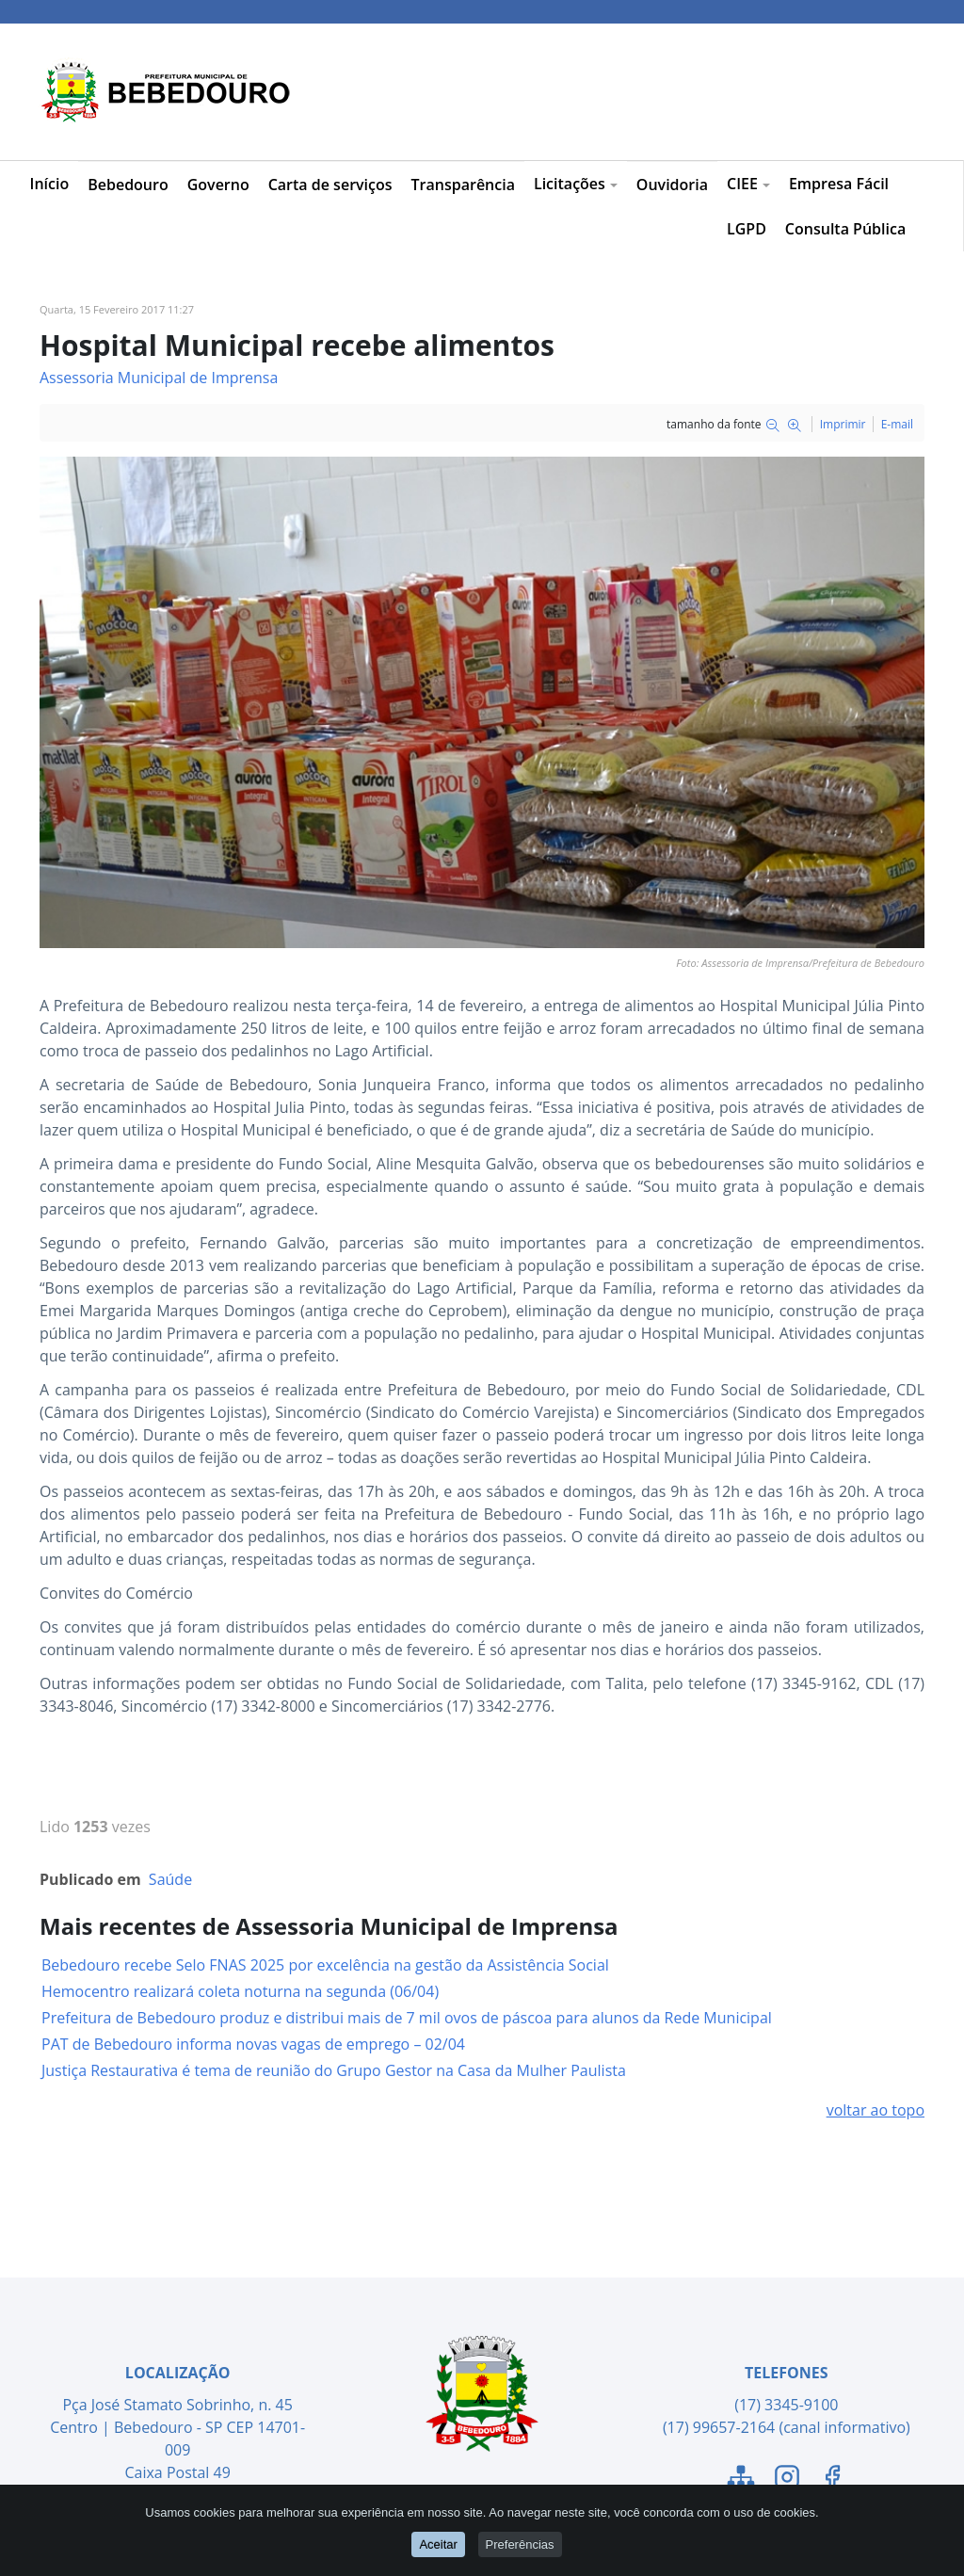 This screenshot has height=2576, width=964. Describe the element at coordinates (845, 228) in the screenshot. I see `Consulta Pública` at that location.